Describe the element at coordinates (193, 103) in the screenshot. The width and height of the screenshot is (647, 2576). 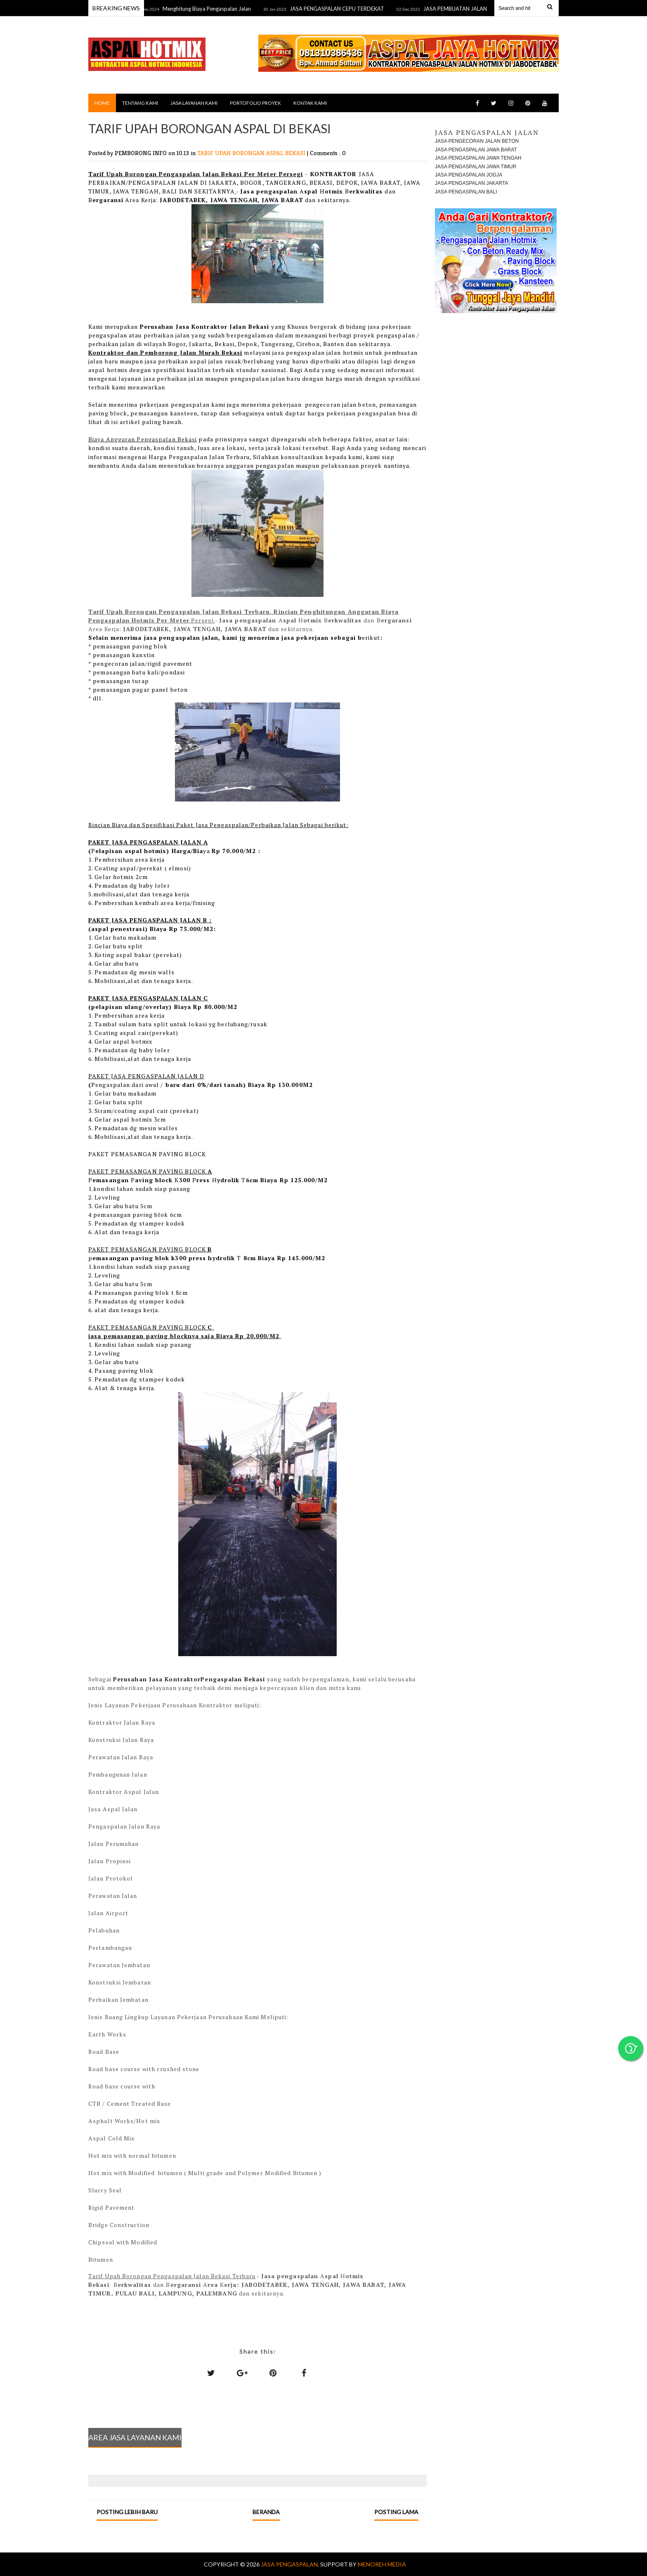
I see `JASA LAYANAN KAMI` at that location.